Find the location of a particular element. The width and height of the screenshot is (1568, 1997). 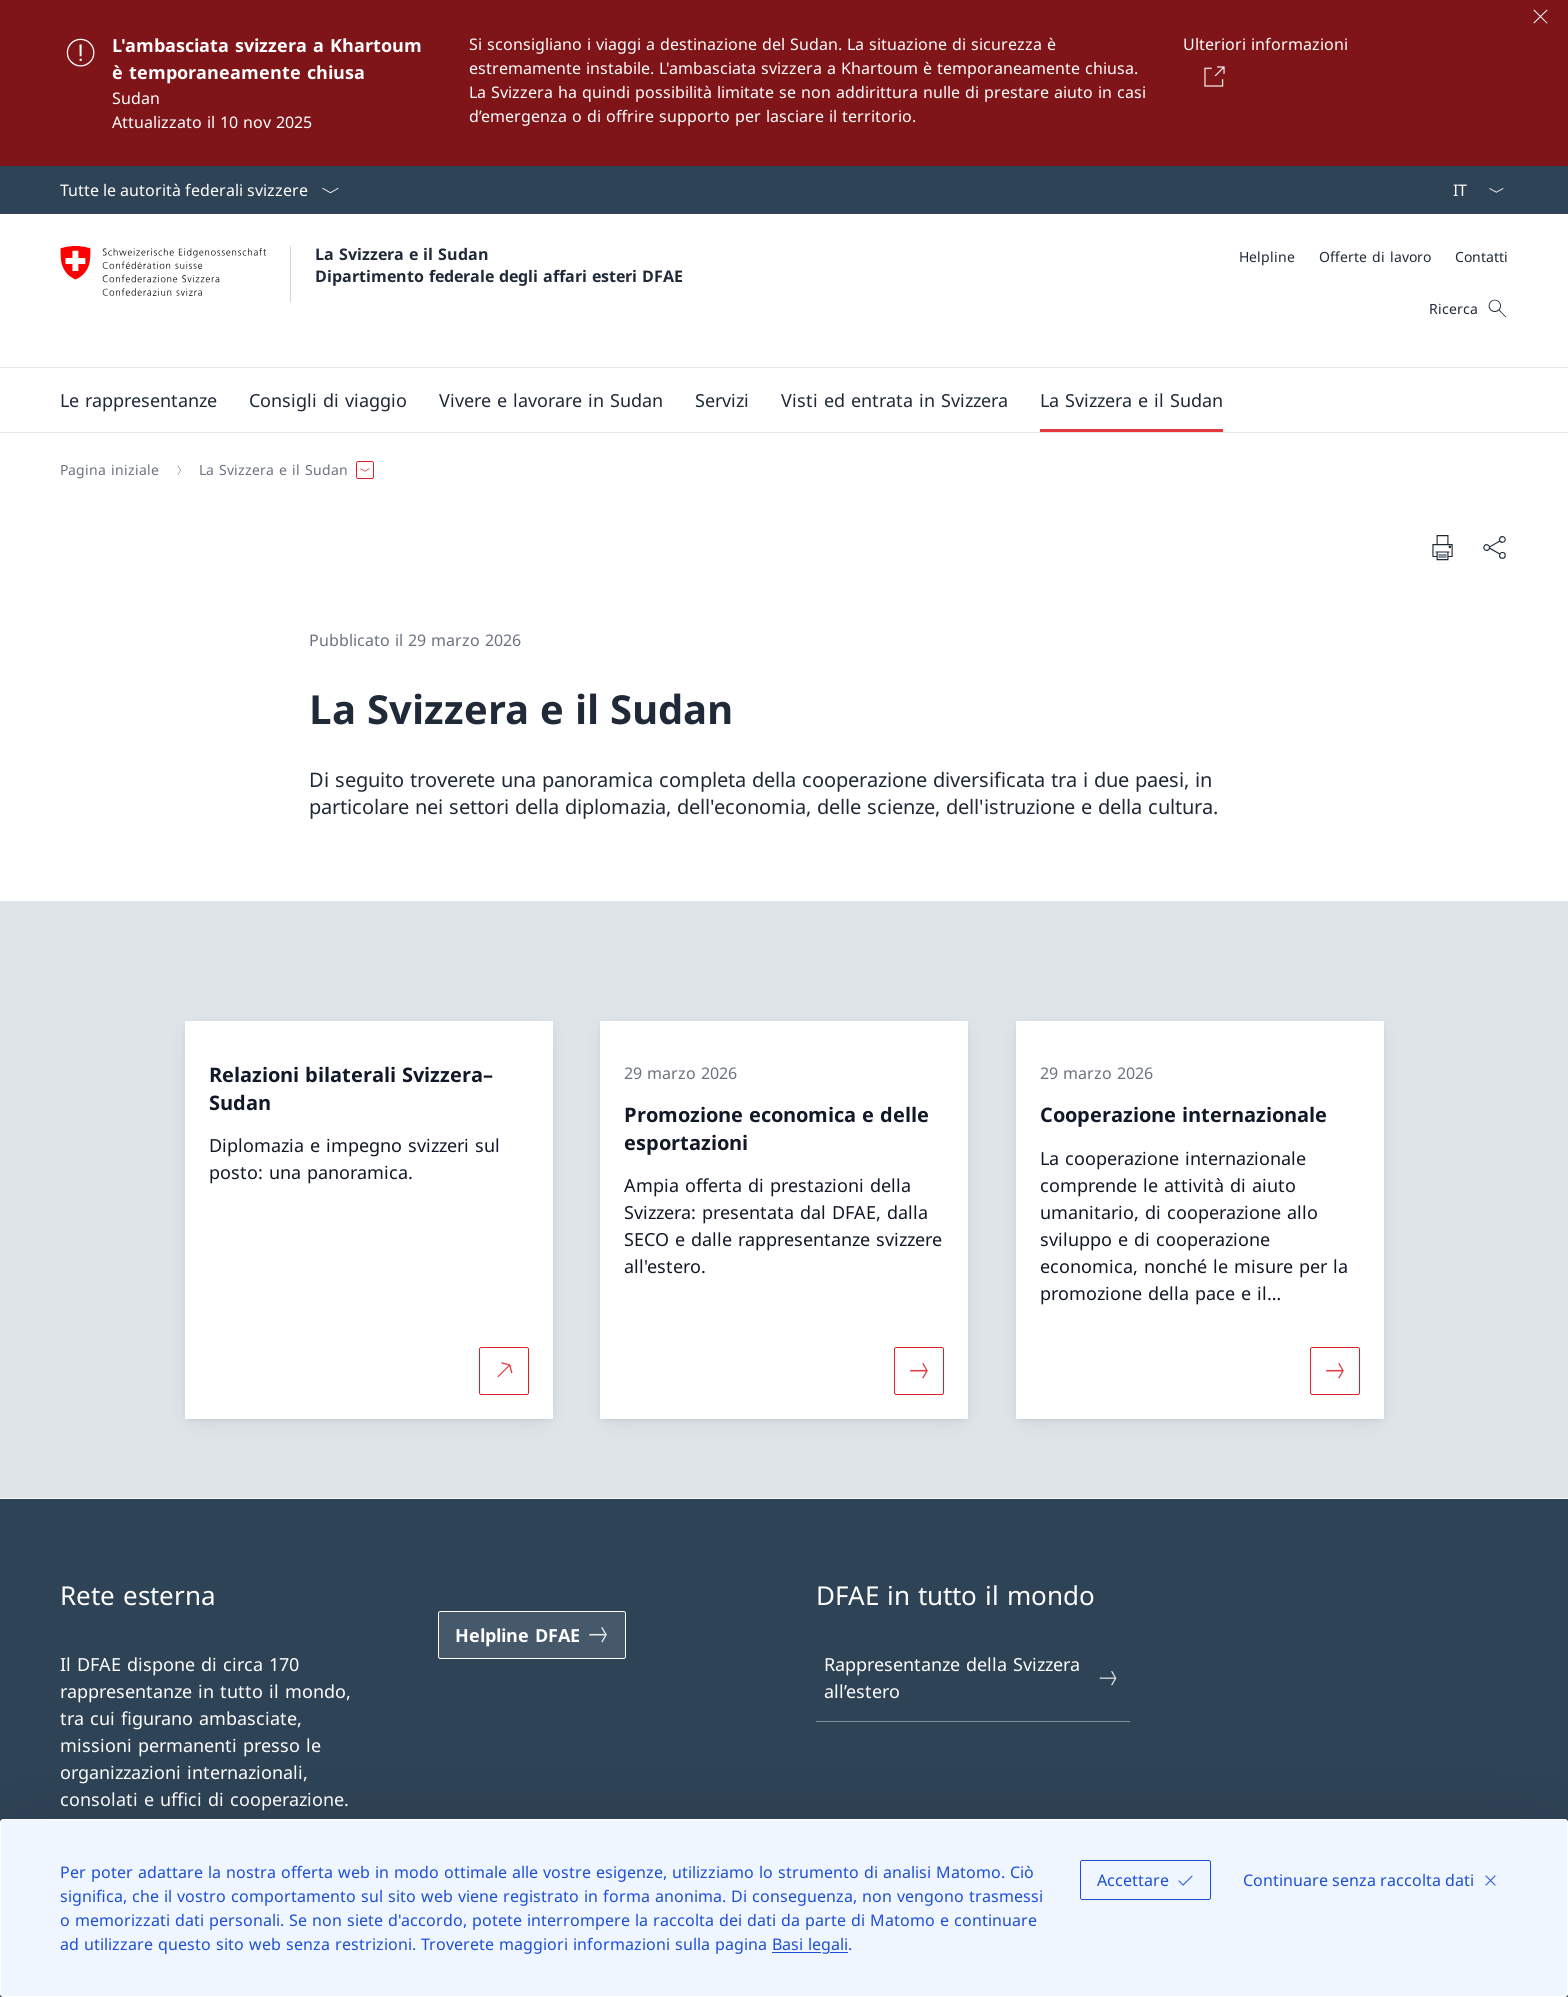

[Aprire la pagina iniziale] is located at coordinates (371, 290).